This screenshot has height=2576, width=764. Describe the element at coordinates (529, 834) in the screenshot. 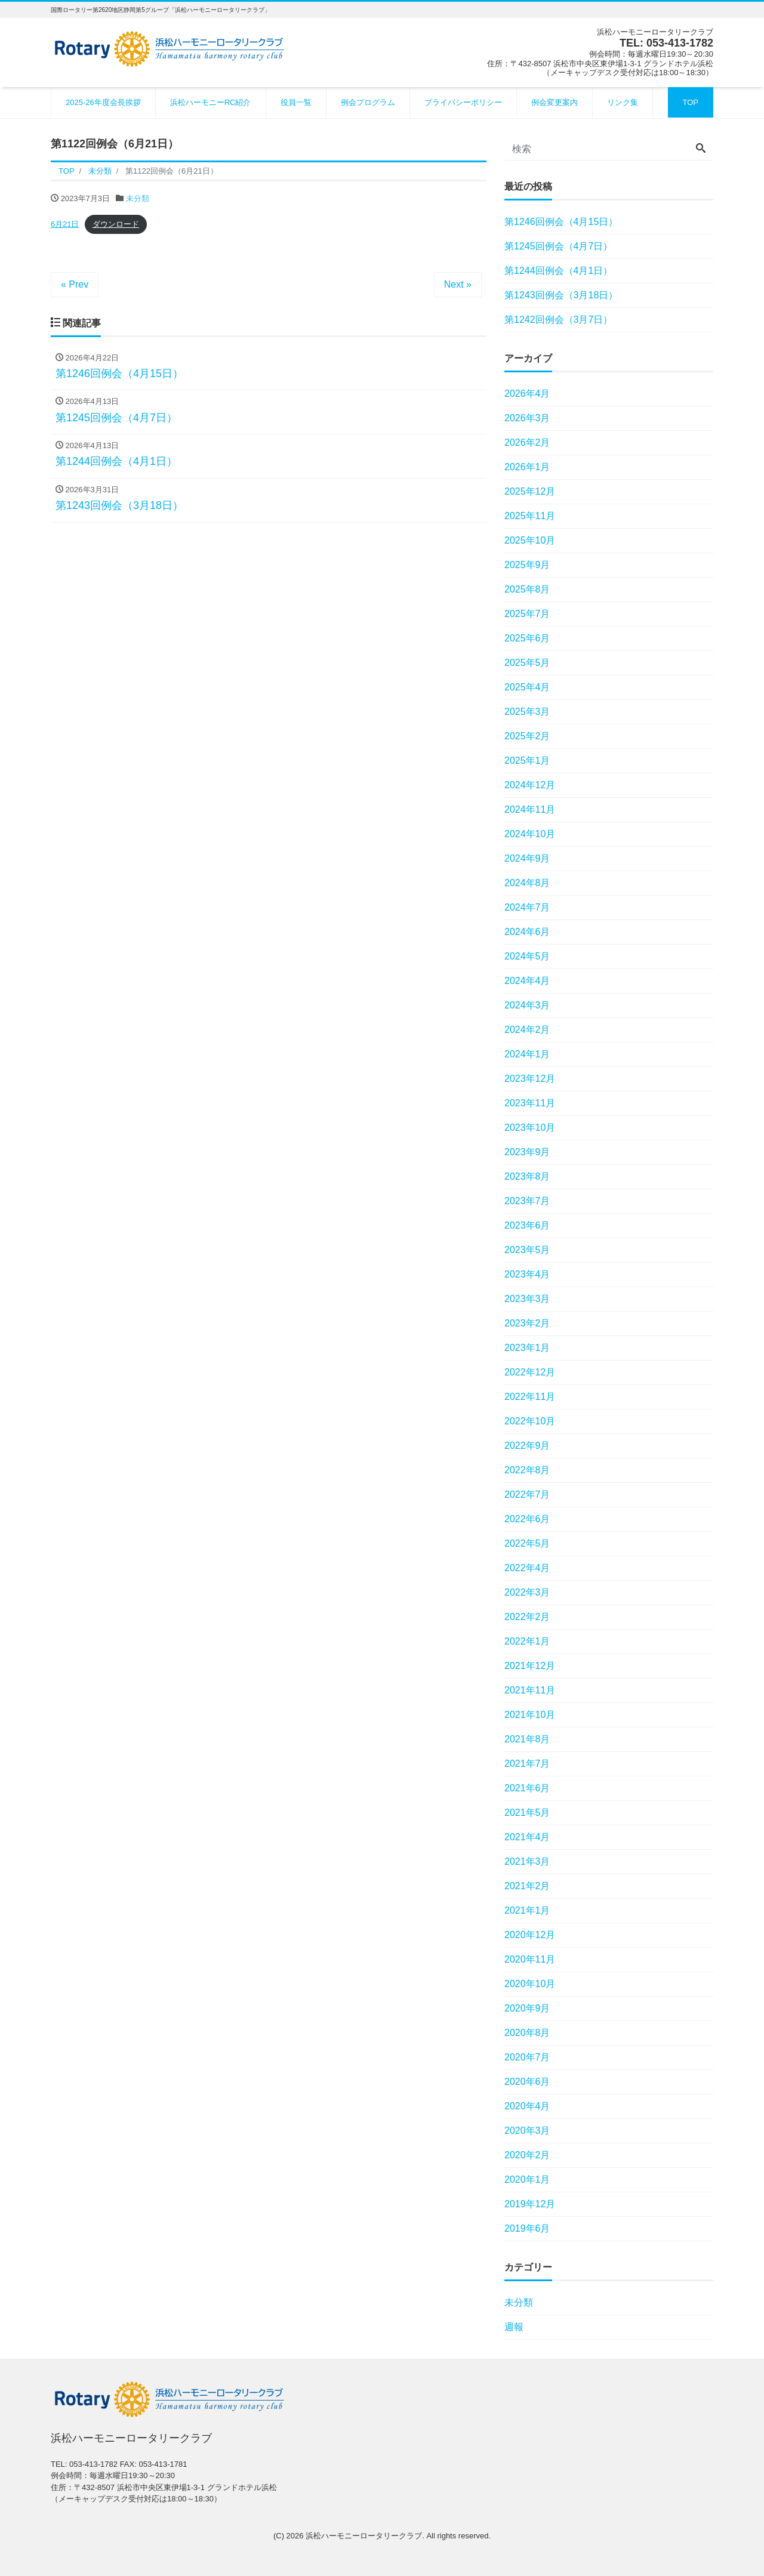

I see `2024年10月` at that location.